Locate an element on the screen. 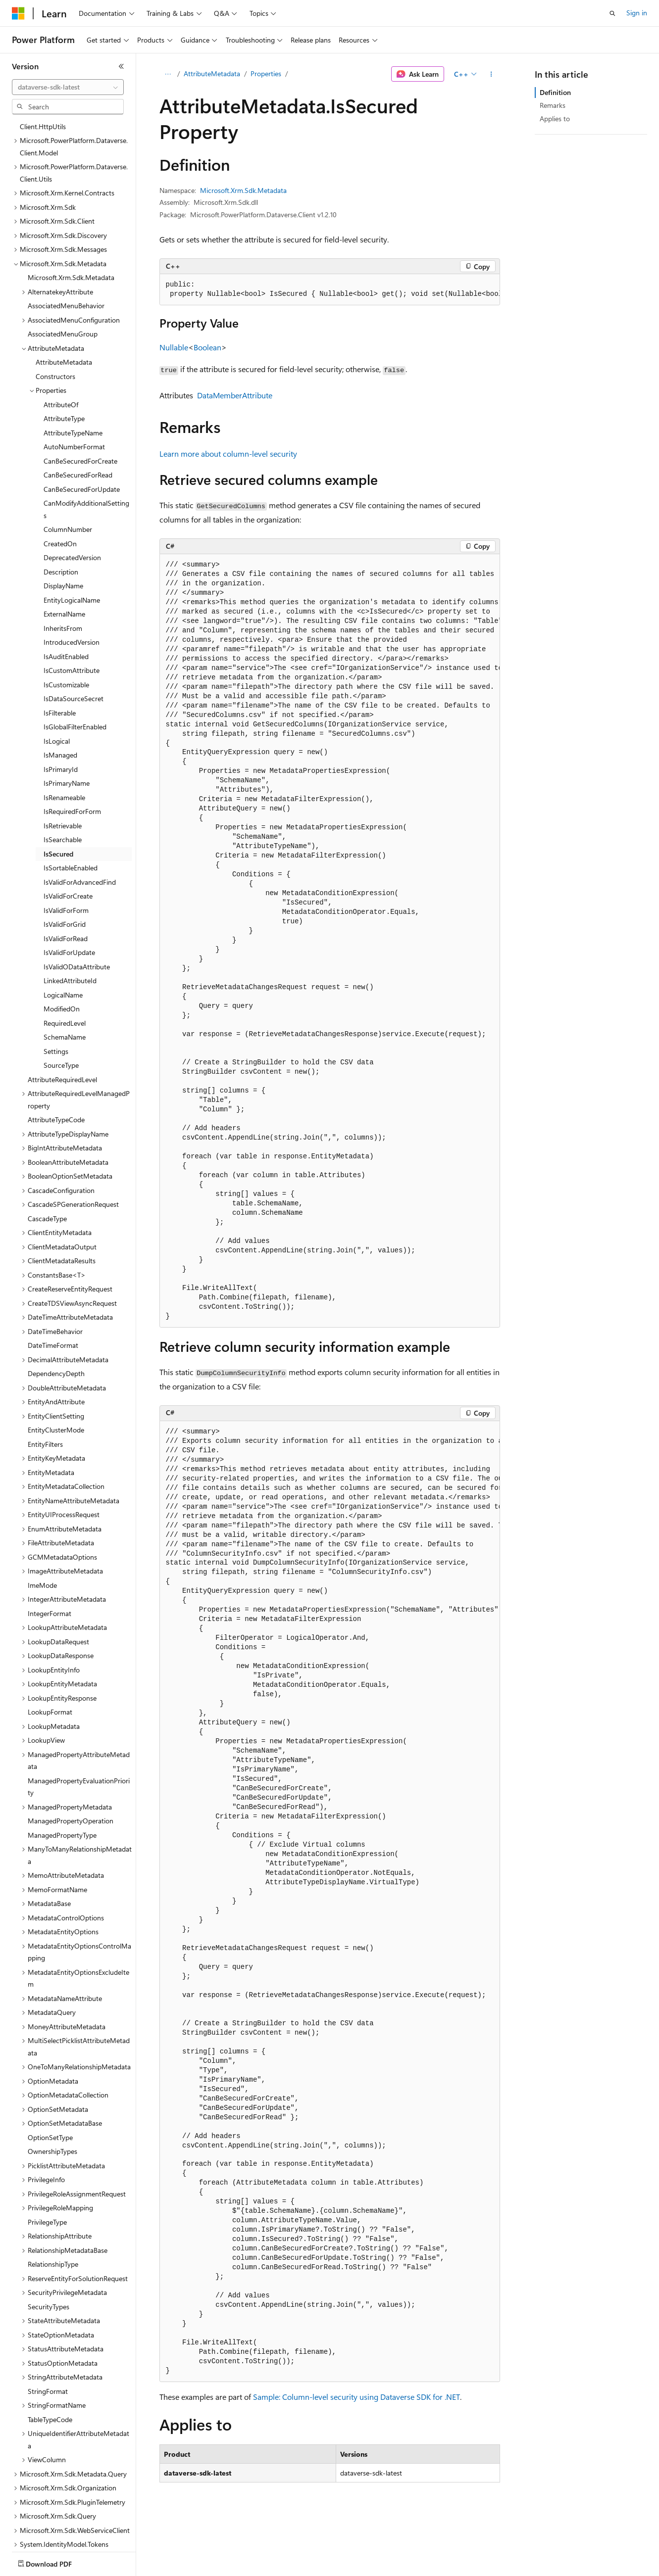  [group] is located at coordinates (329, 289).